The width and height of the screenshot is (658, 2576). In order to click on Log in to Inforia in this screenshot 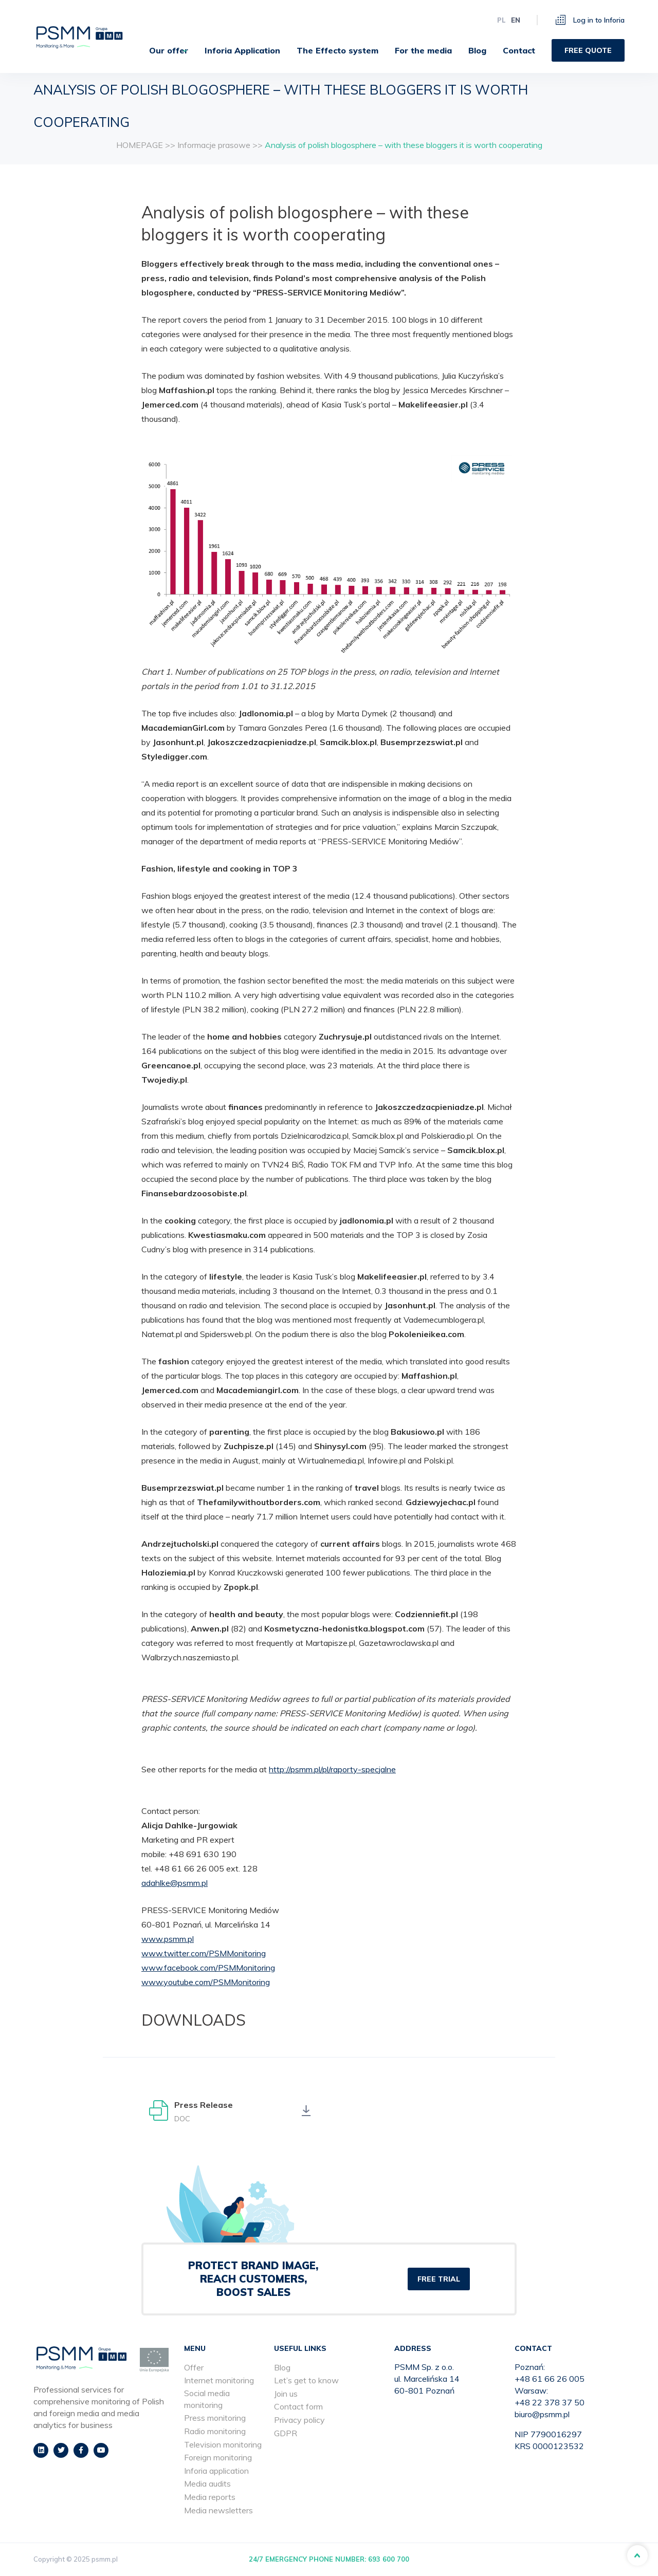, I will do `click(590, 19)`.